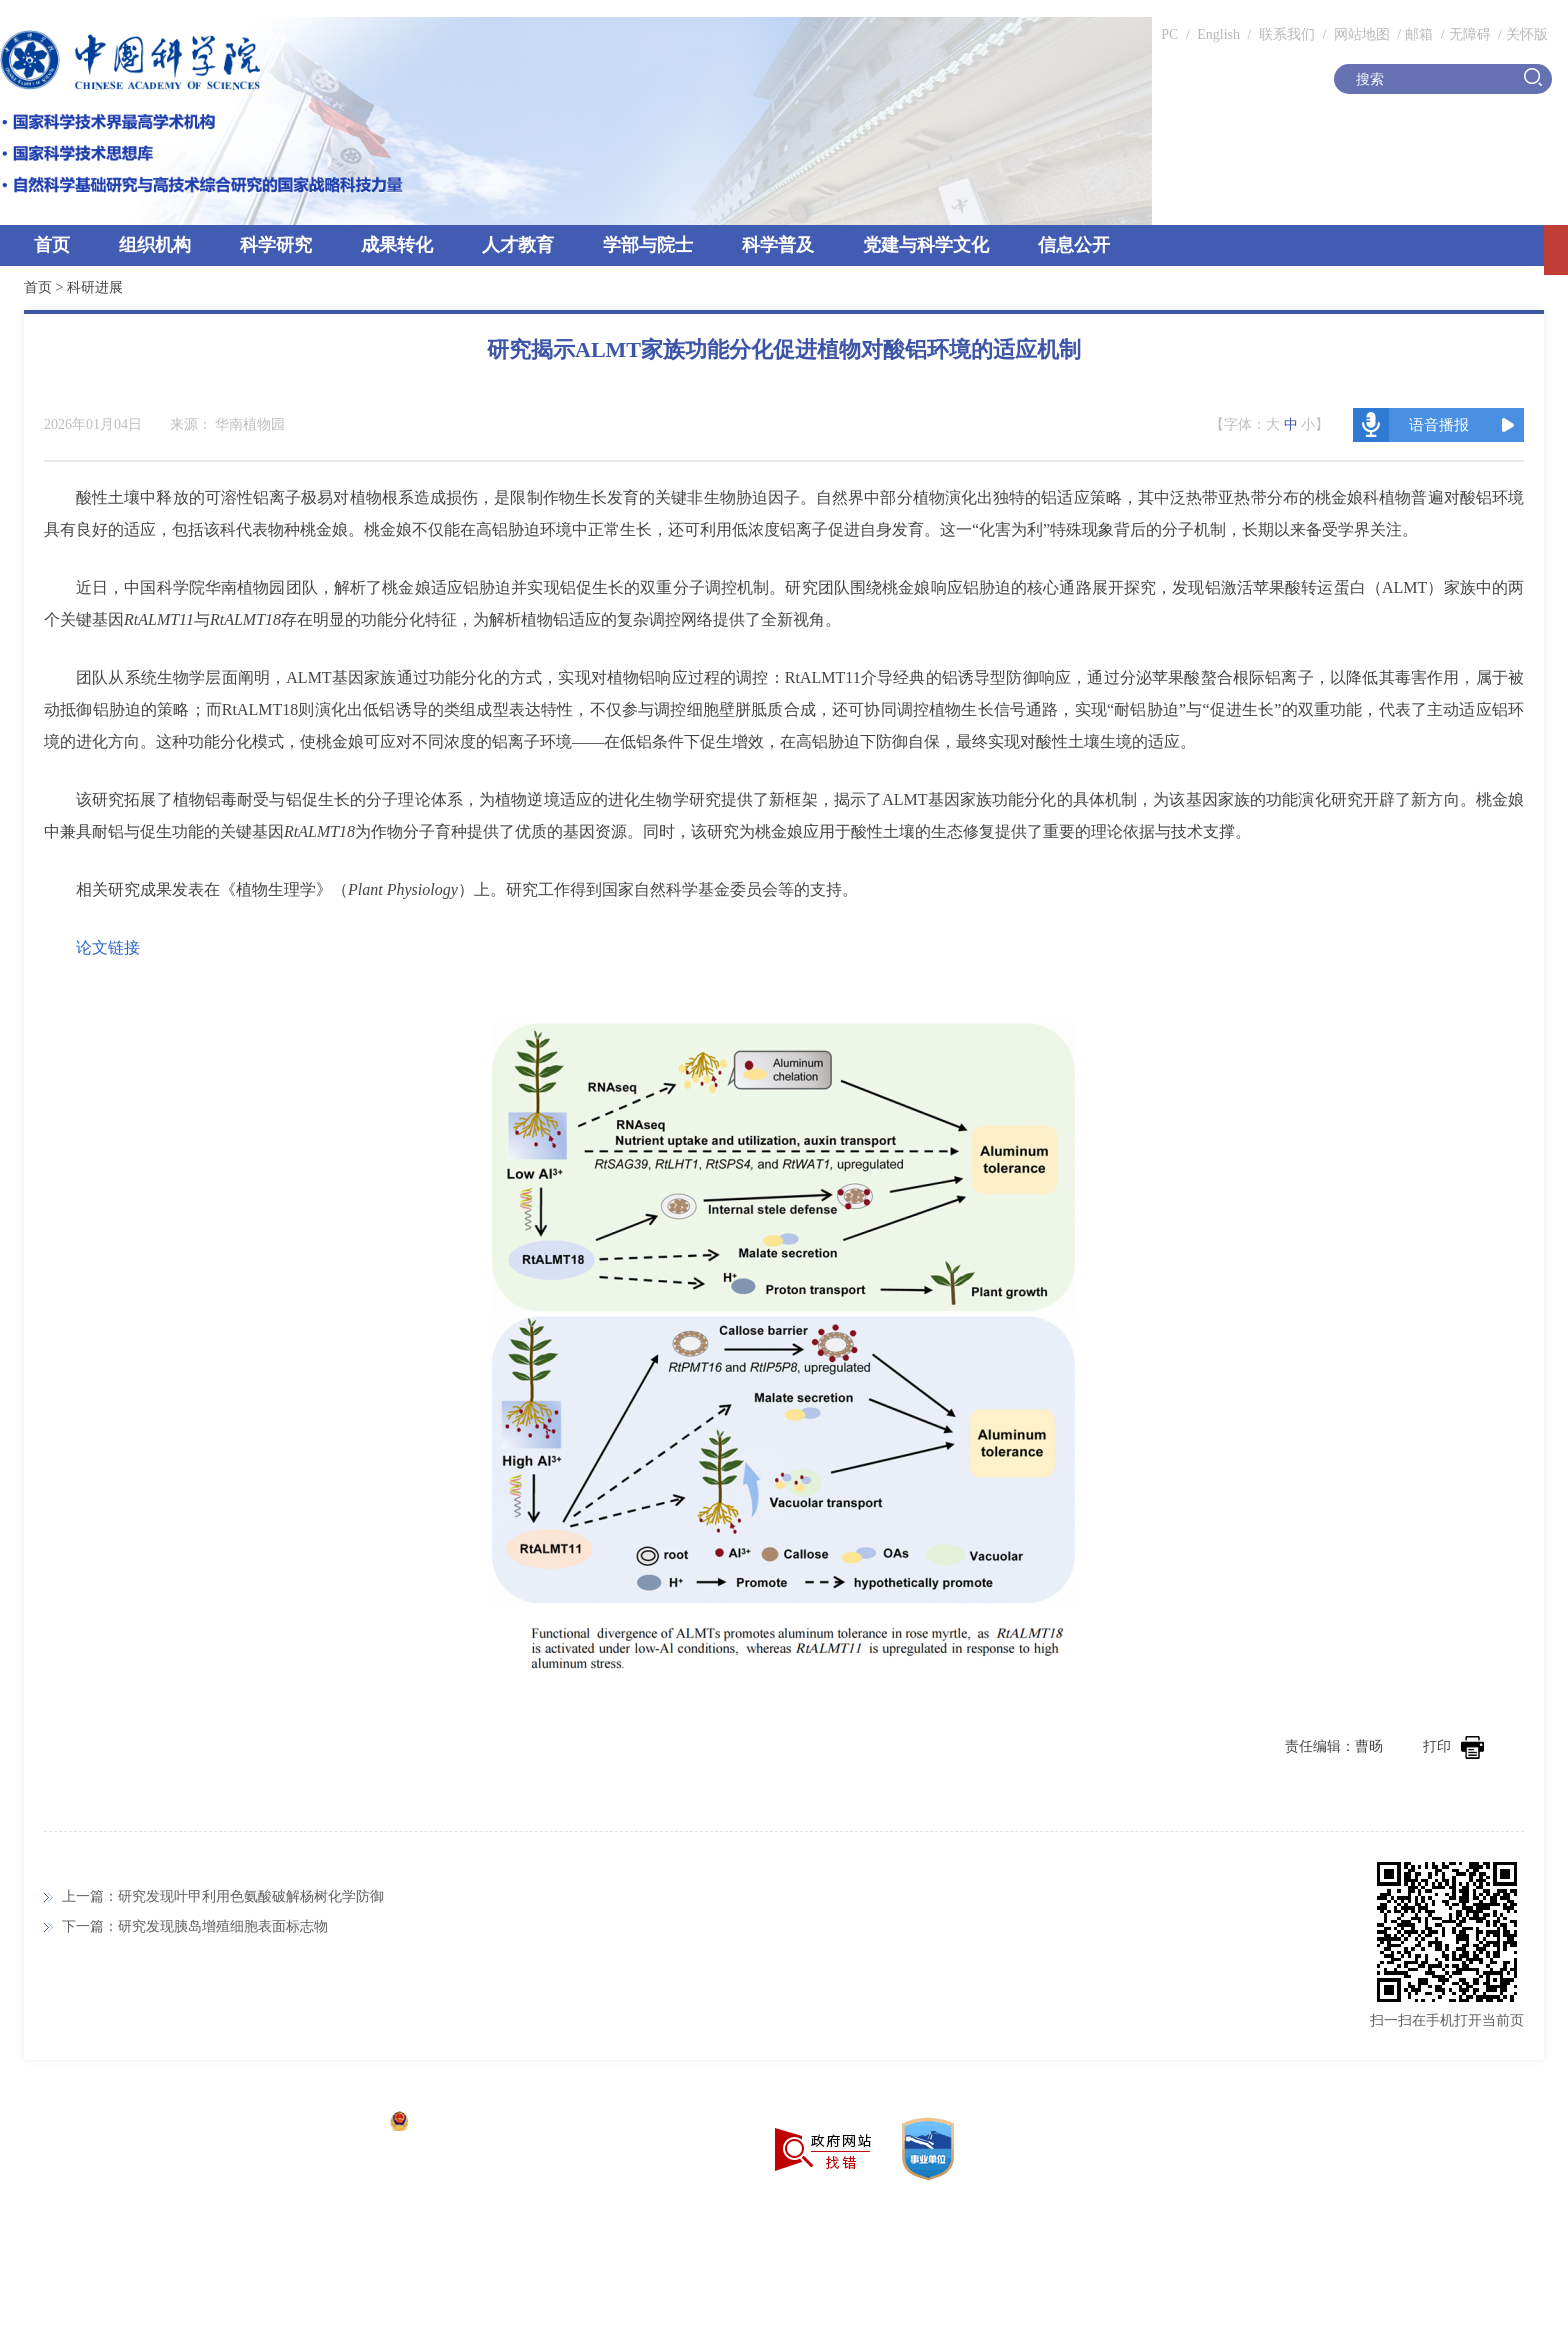 The width and height of the screenshot is (1568, 2335). I want to click on 打印, so click(1453, 1746).